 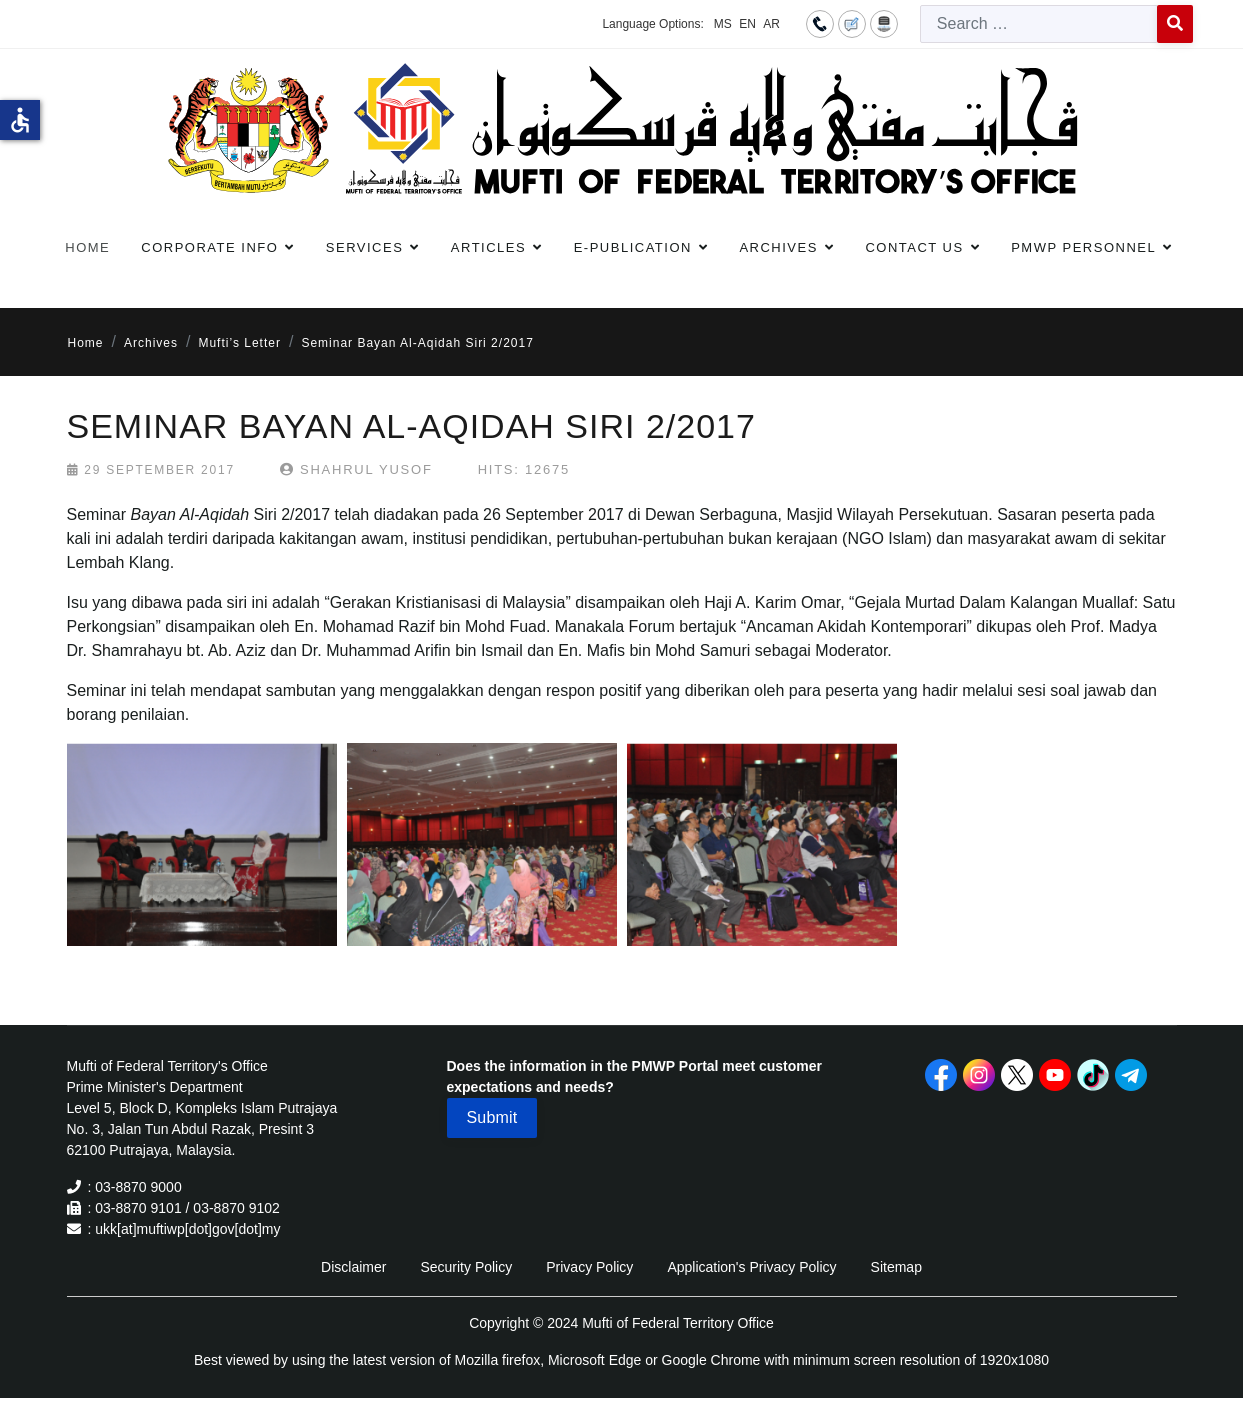 What do you see at coordinates (87, 247) in the screenshot?
I see `Home` at bounding box center [87, 247].